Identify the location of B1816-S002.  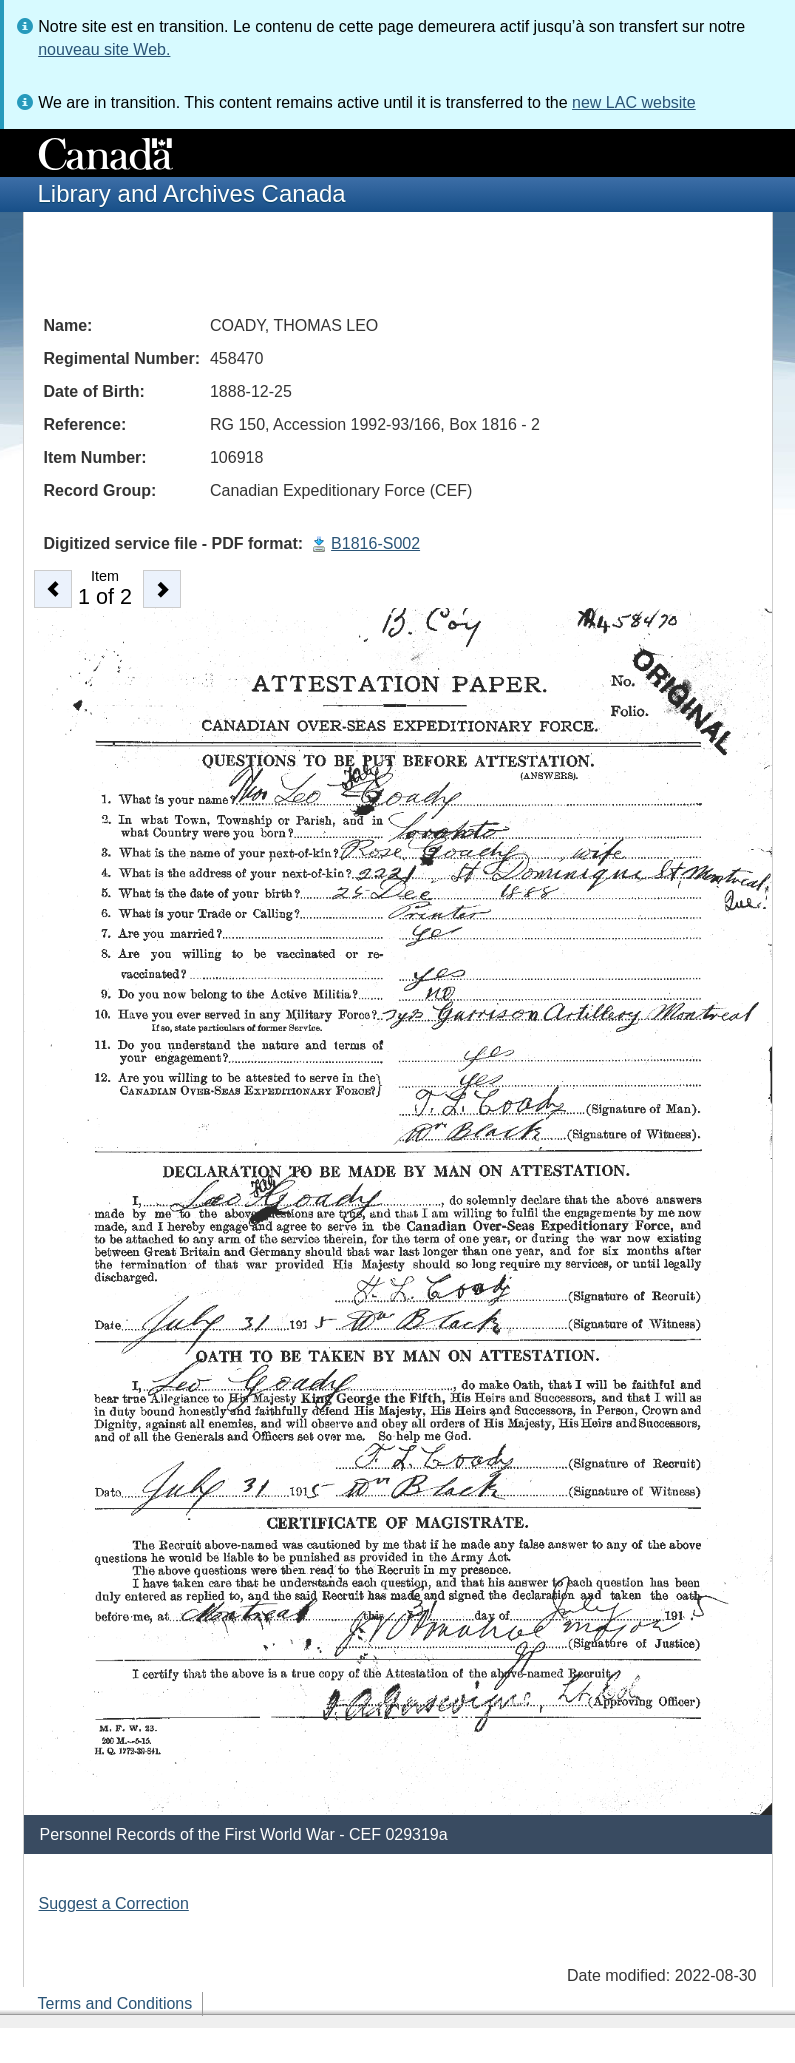
(375, 543).